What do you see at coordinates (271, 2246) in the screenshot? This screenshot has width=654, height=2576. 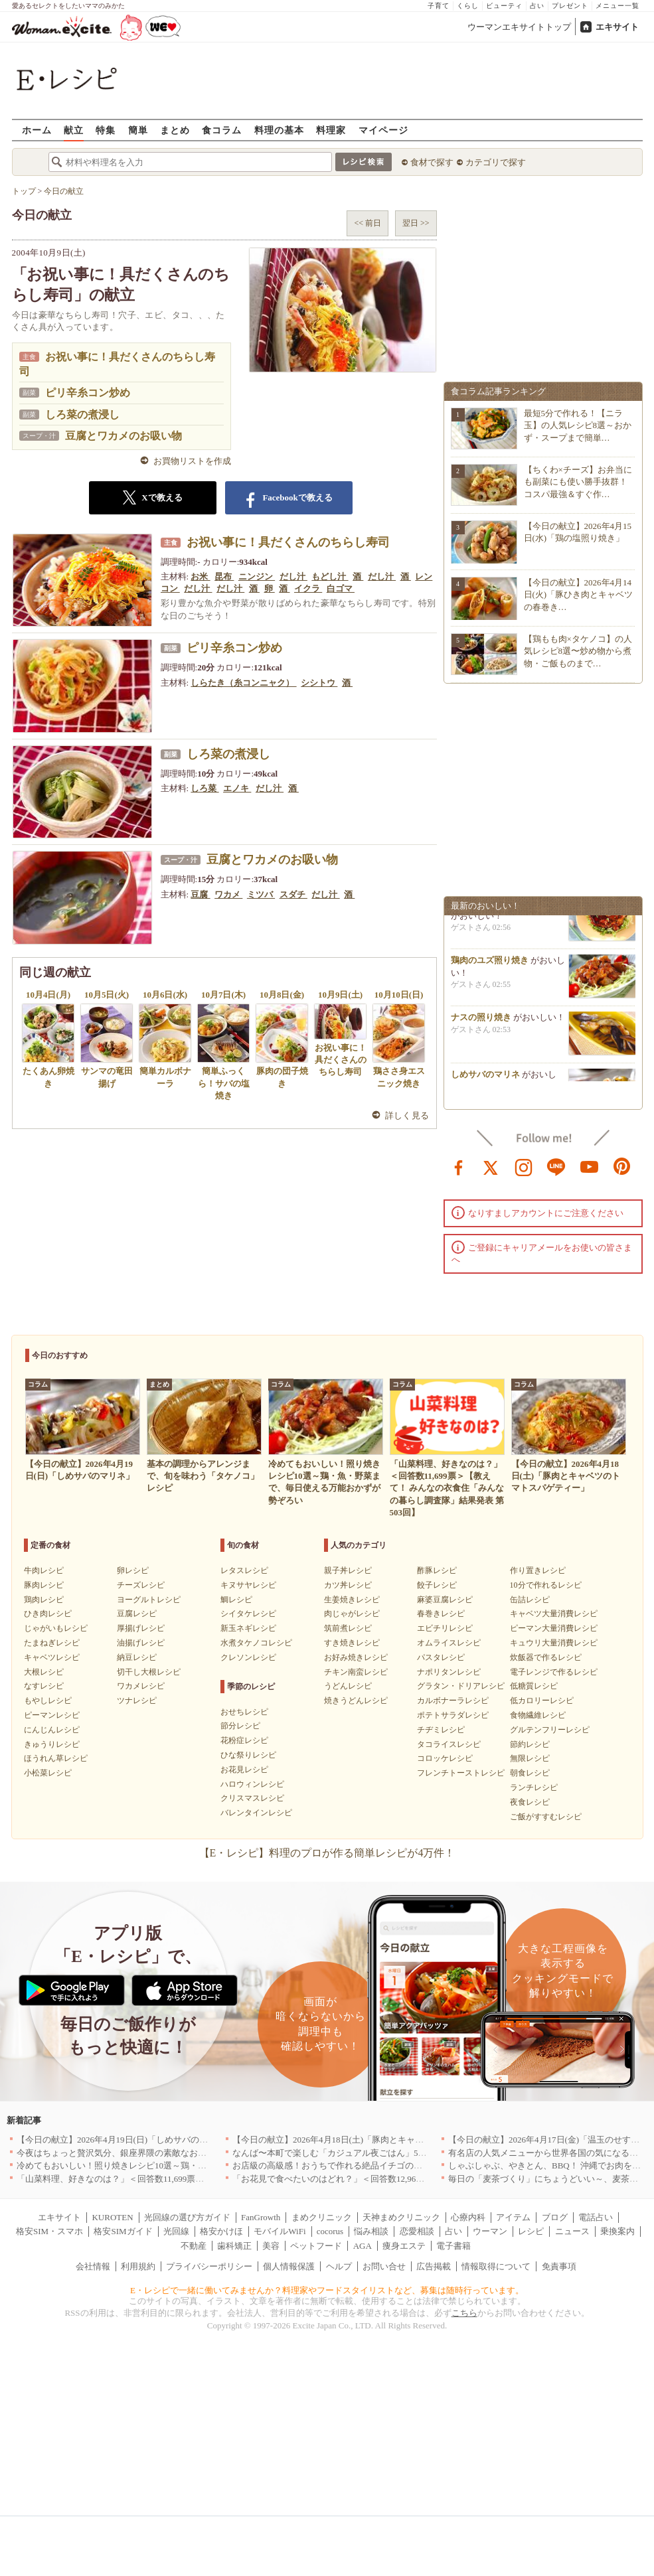 I see `美容` at bounding box center [271, 2246].